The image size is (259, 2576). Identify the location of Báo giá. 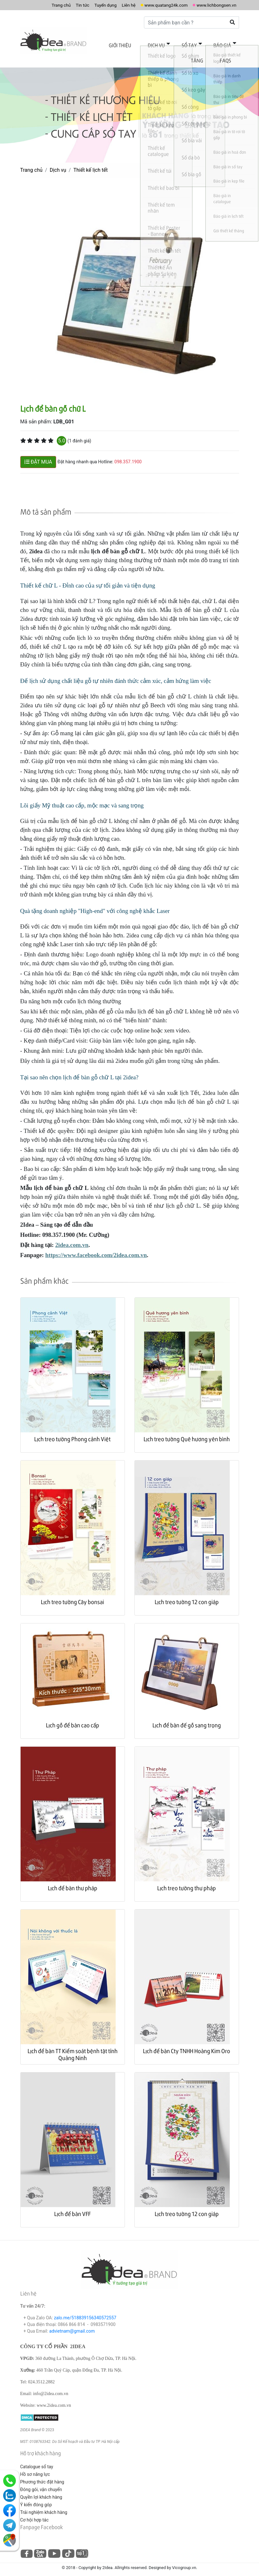
(201, 43).